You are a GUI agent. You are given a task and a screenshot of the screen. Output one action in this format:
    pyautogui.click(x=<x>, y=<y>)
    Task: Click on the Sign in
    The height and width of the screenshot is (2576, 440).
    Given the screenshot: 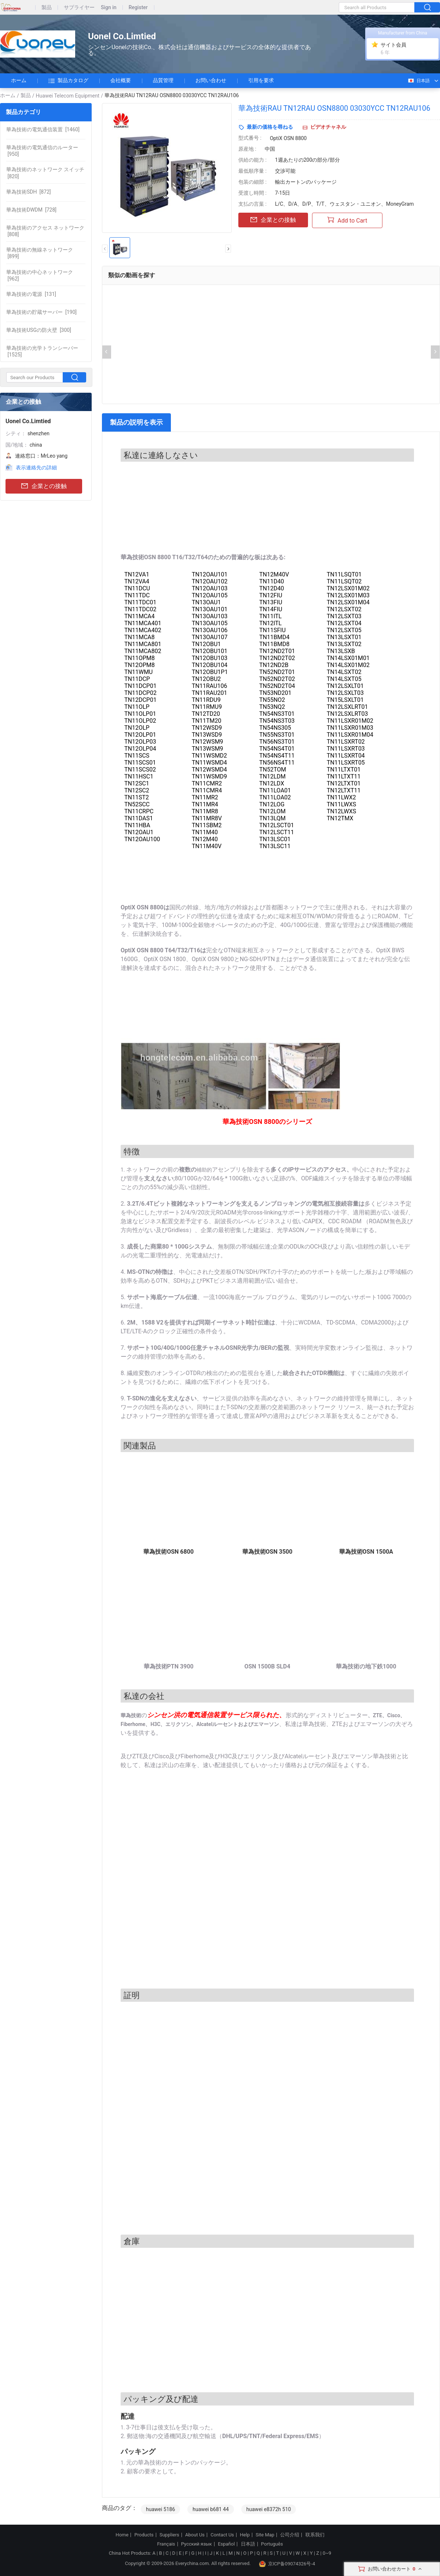 What is the action you would take?
    pyautogui.click(x=109, y=7)
    